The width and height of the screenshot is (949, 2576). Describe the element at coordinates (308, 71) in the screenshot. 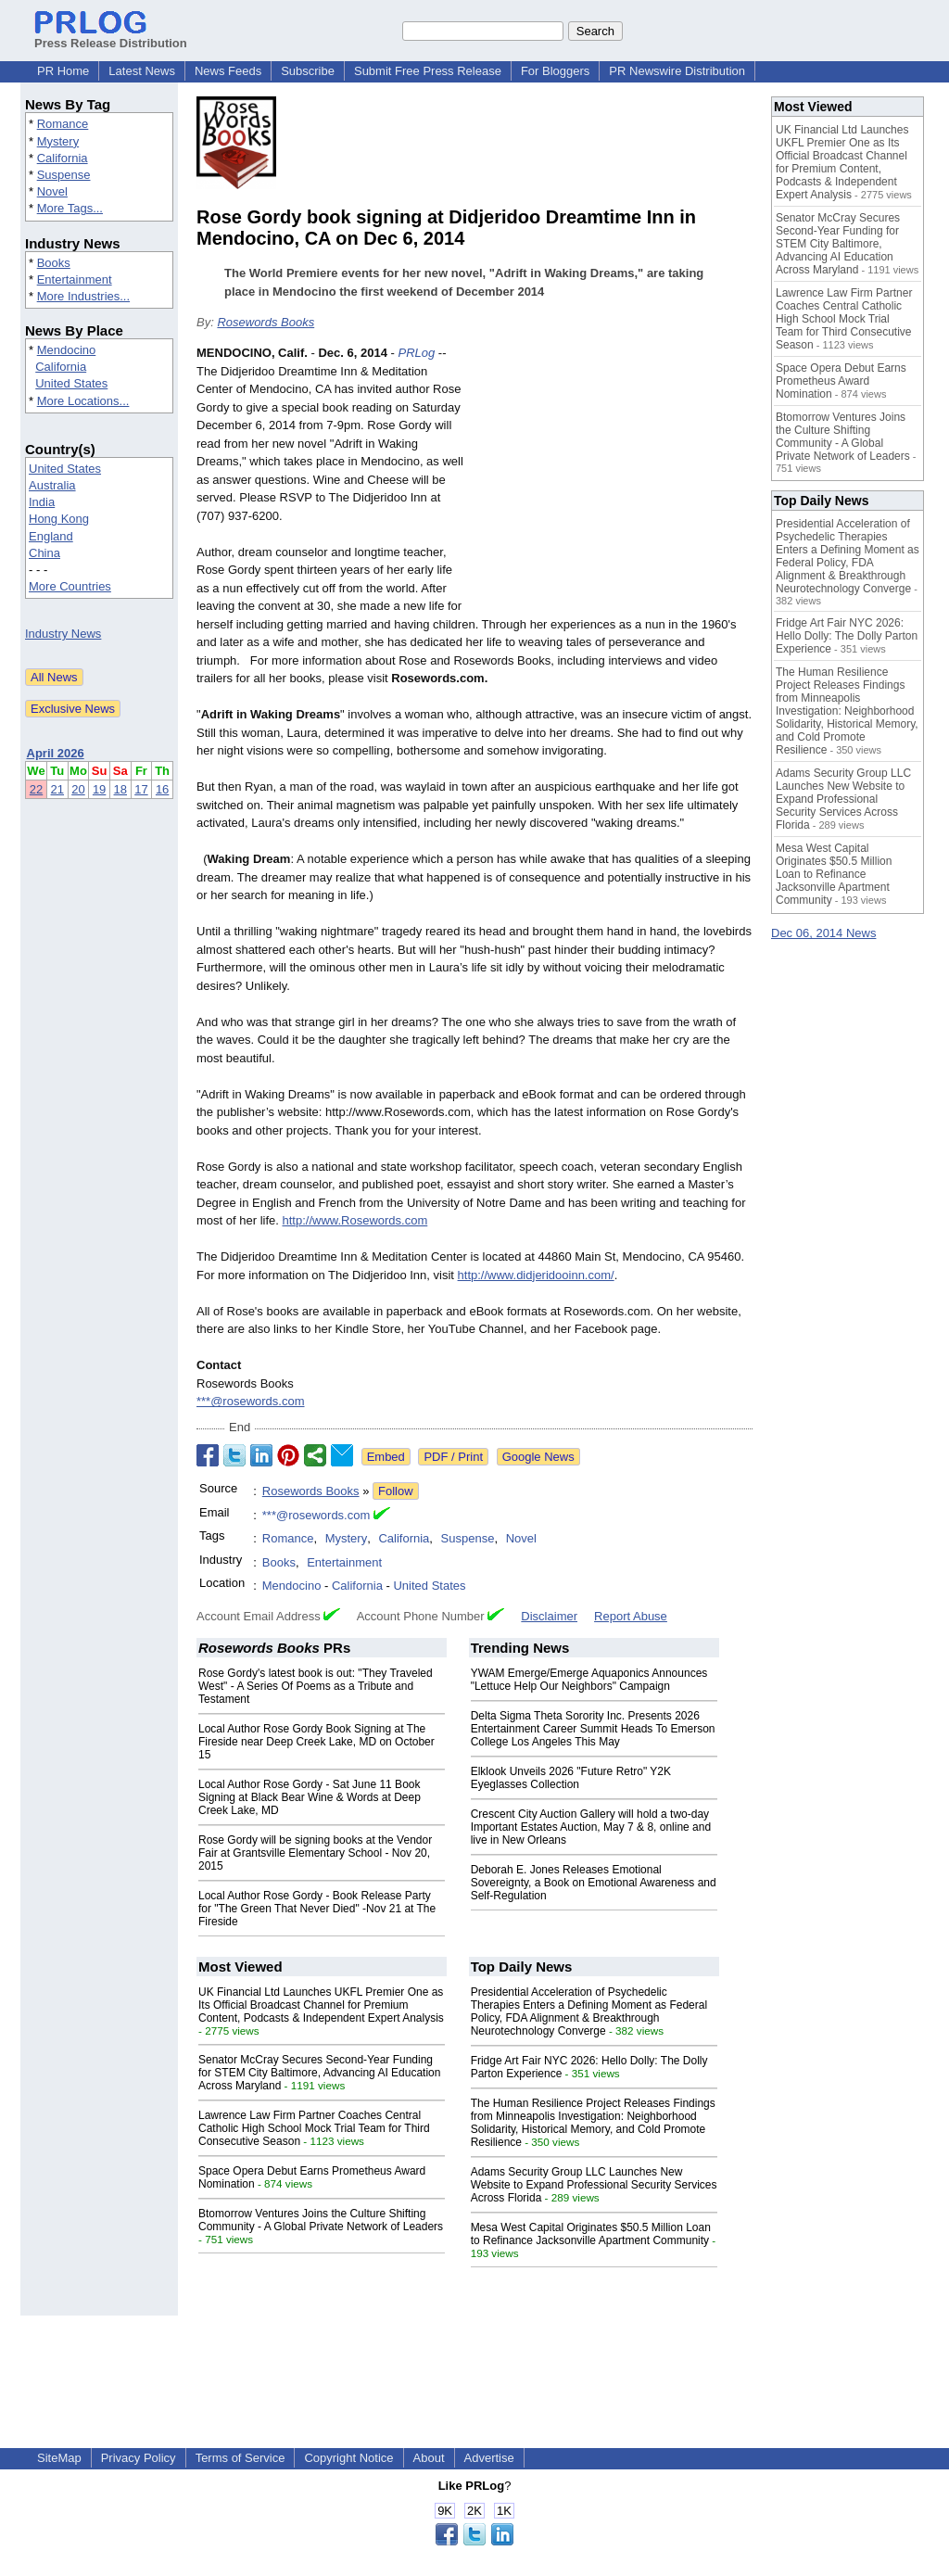

I see `Subscribe` at that location.